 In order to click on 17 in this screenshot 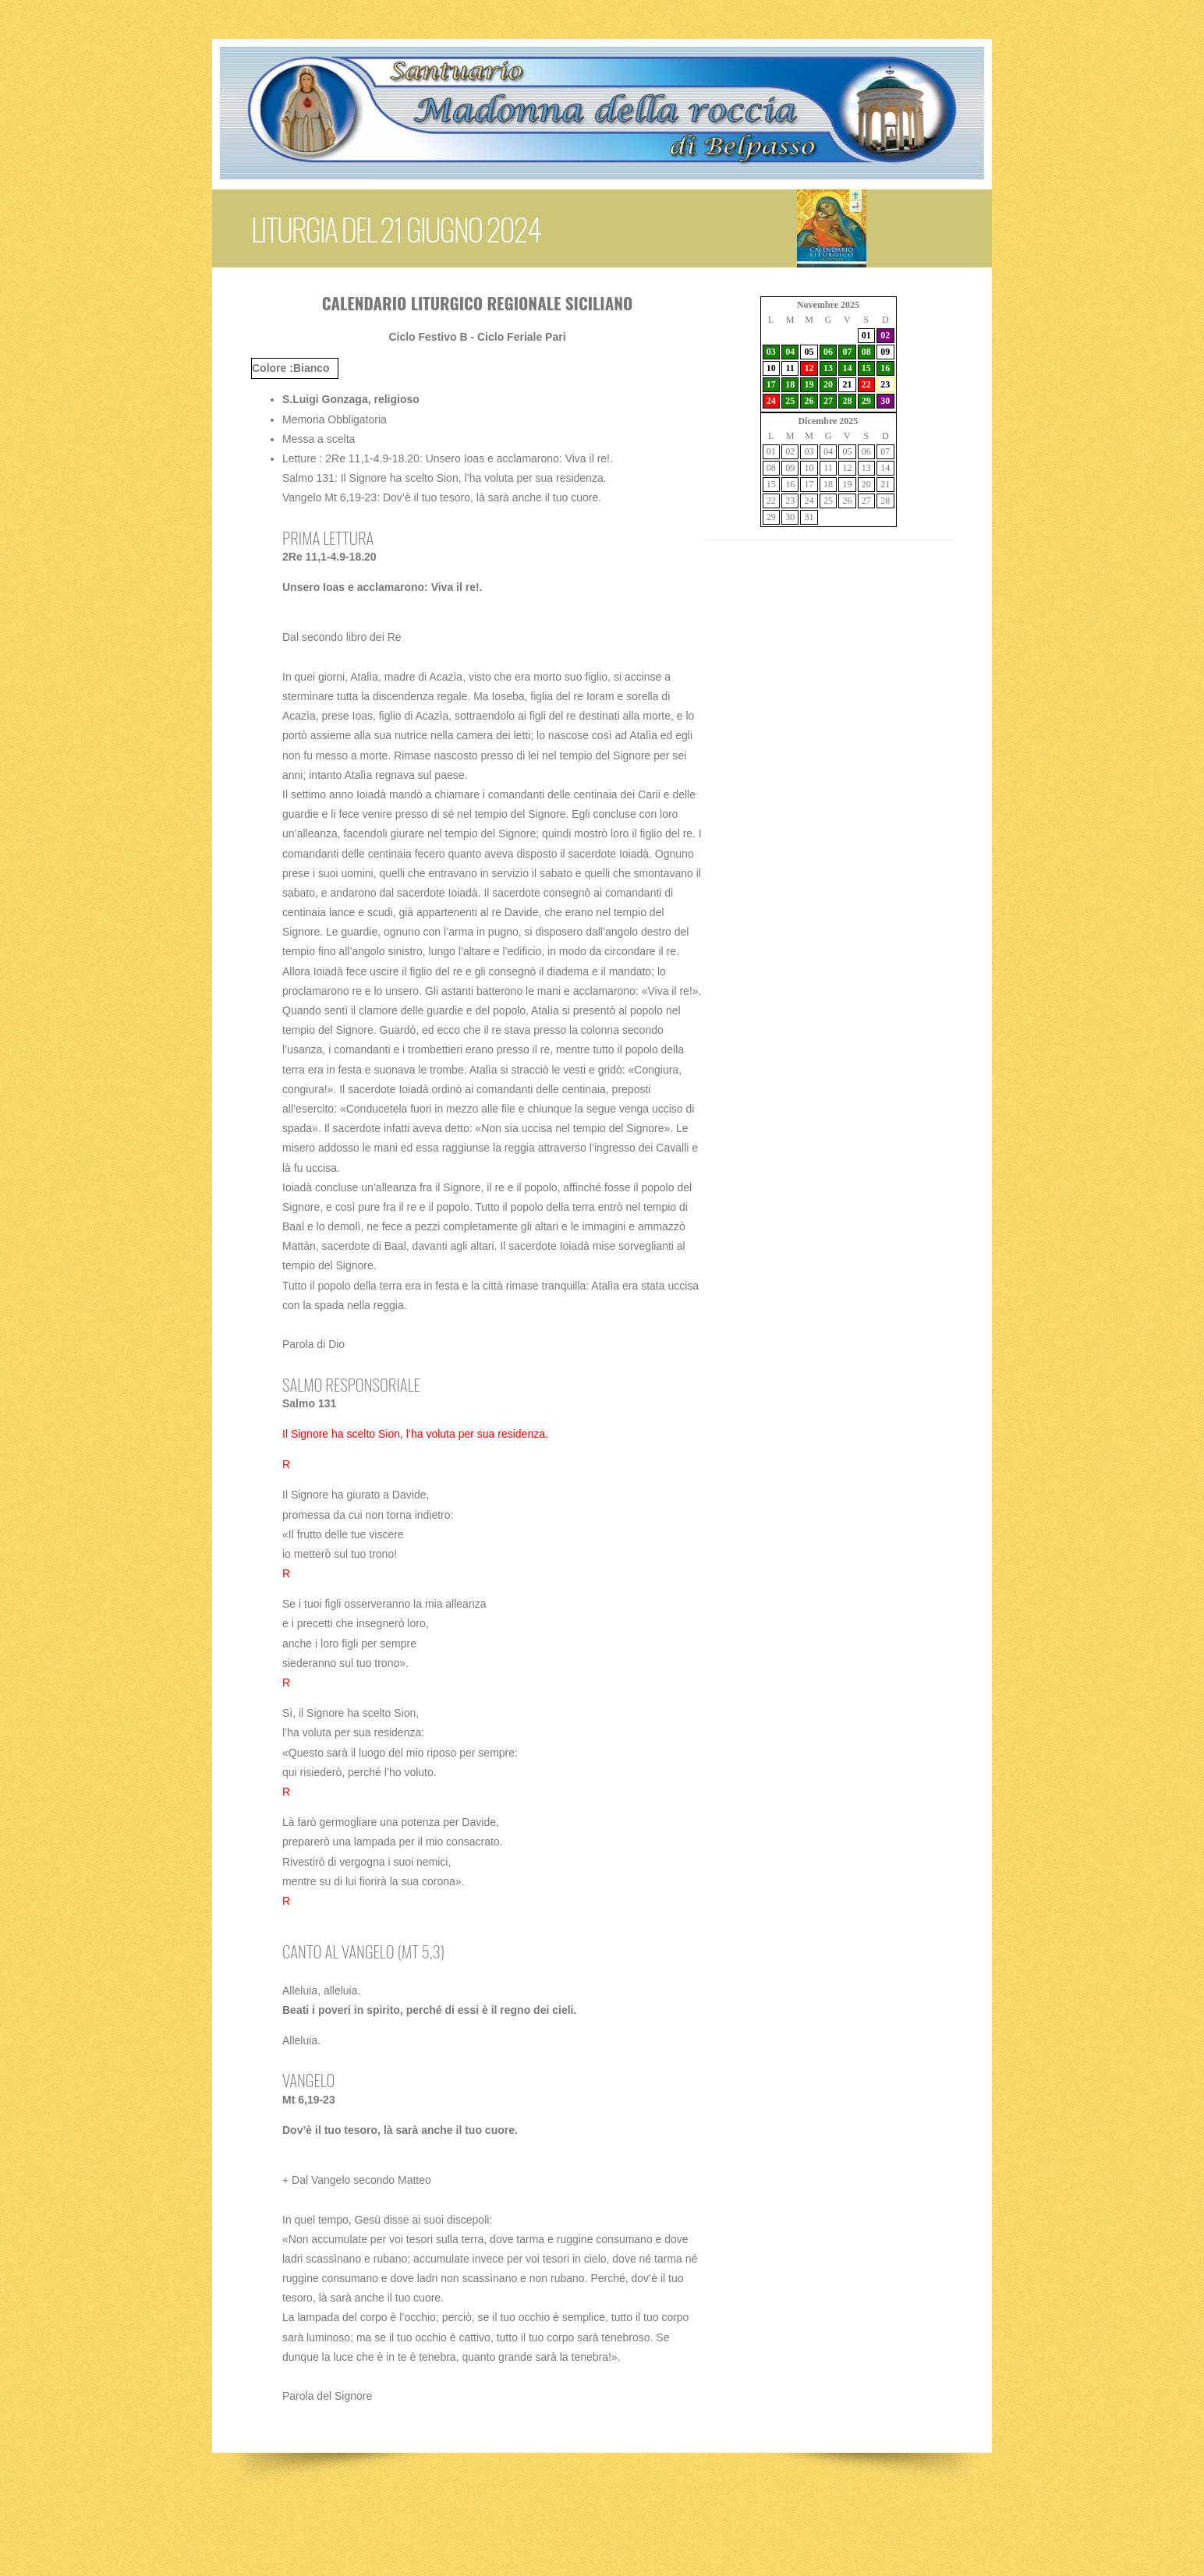, I will do `click(771, 384)`.